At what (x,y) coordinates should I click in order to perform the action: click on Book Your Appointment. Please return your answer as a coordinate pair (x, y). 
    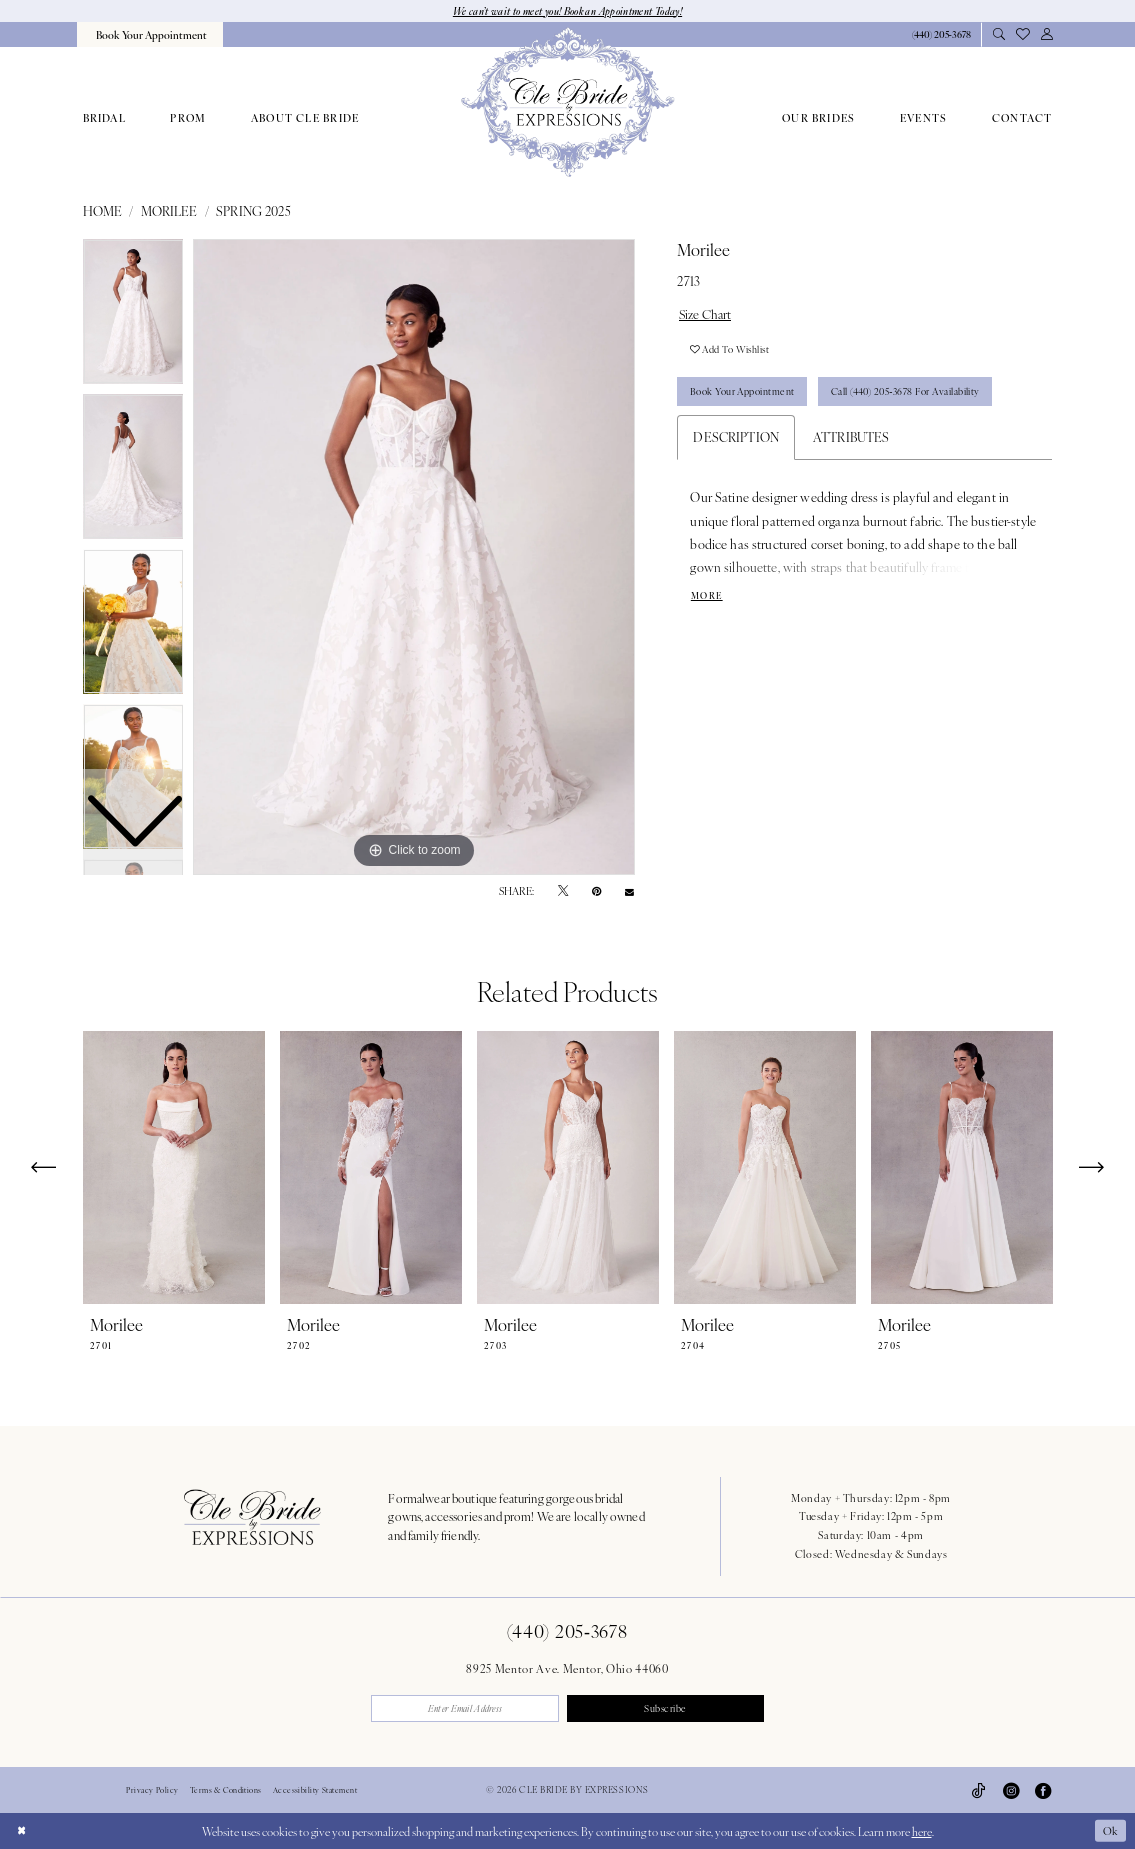
    Looking at the image, I should click on (743, 394).